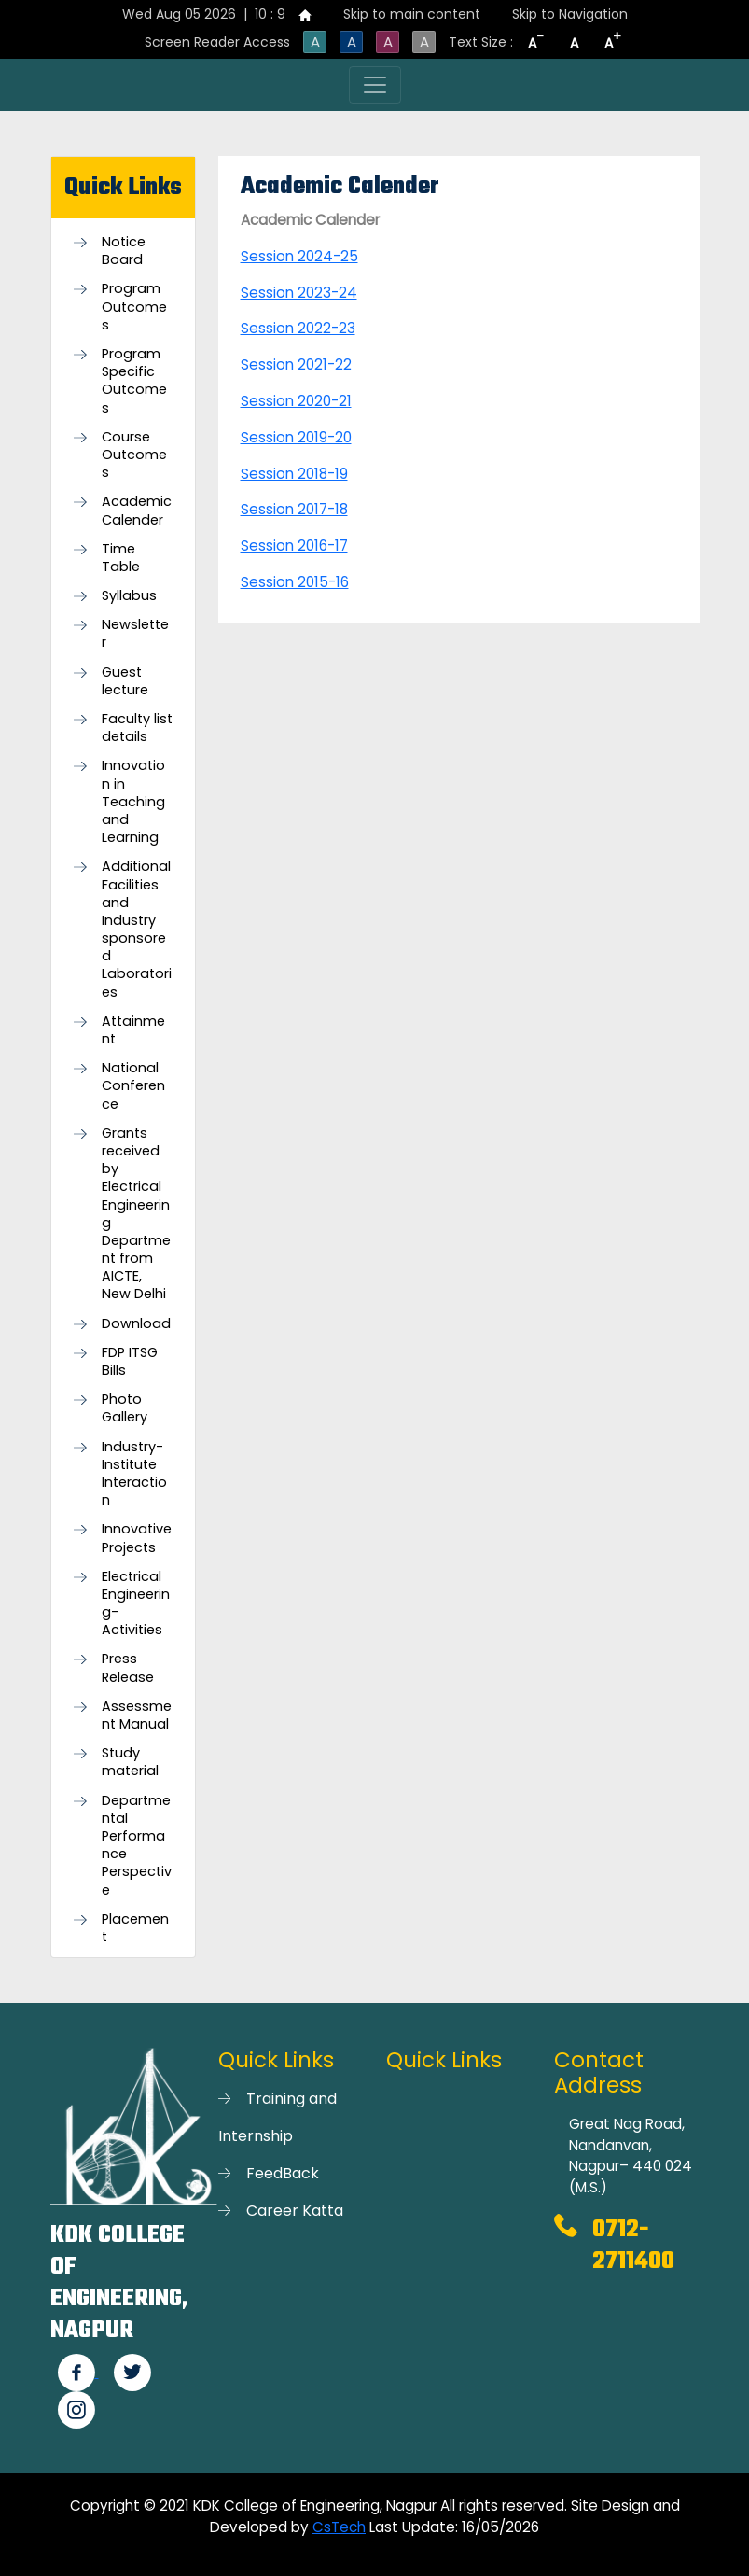 The height and width of the screenshot is (2576, 749). I want to click on Additional Facilities and Industry sponsored Laboratories, so click(137, 929).